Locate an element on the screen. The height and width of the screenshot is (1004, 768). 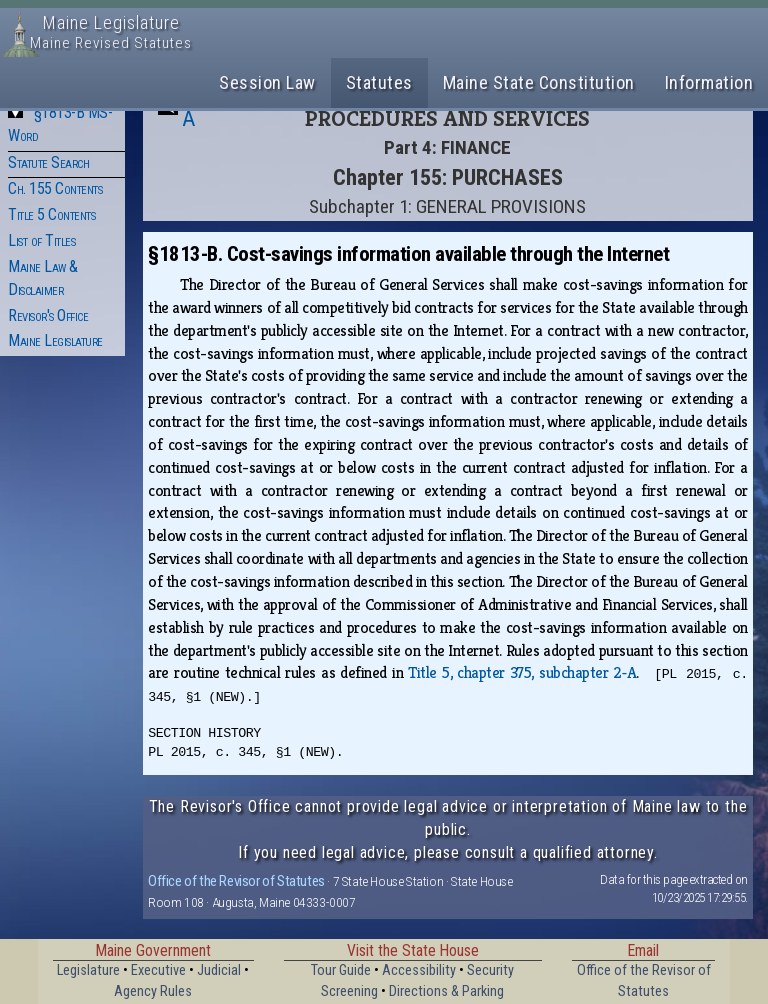
Information is located at coordinates (709, 82).